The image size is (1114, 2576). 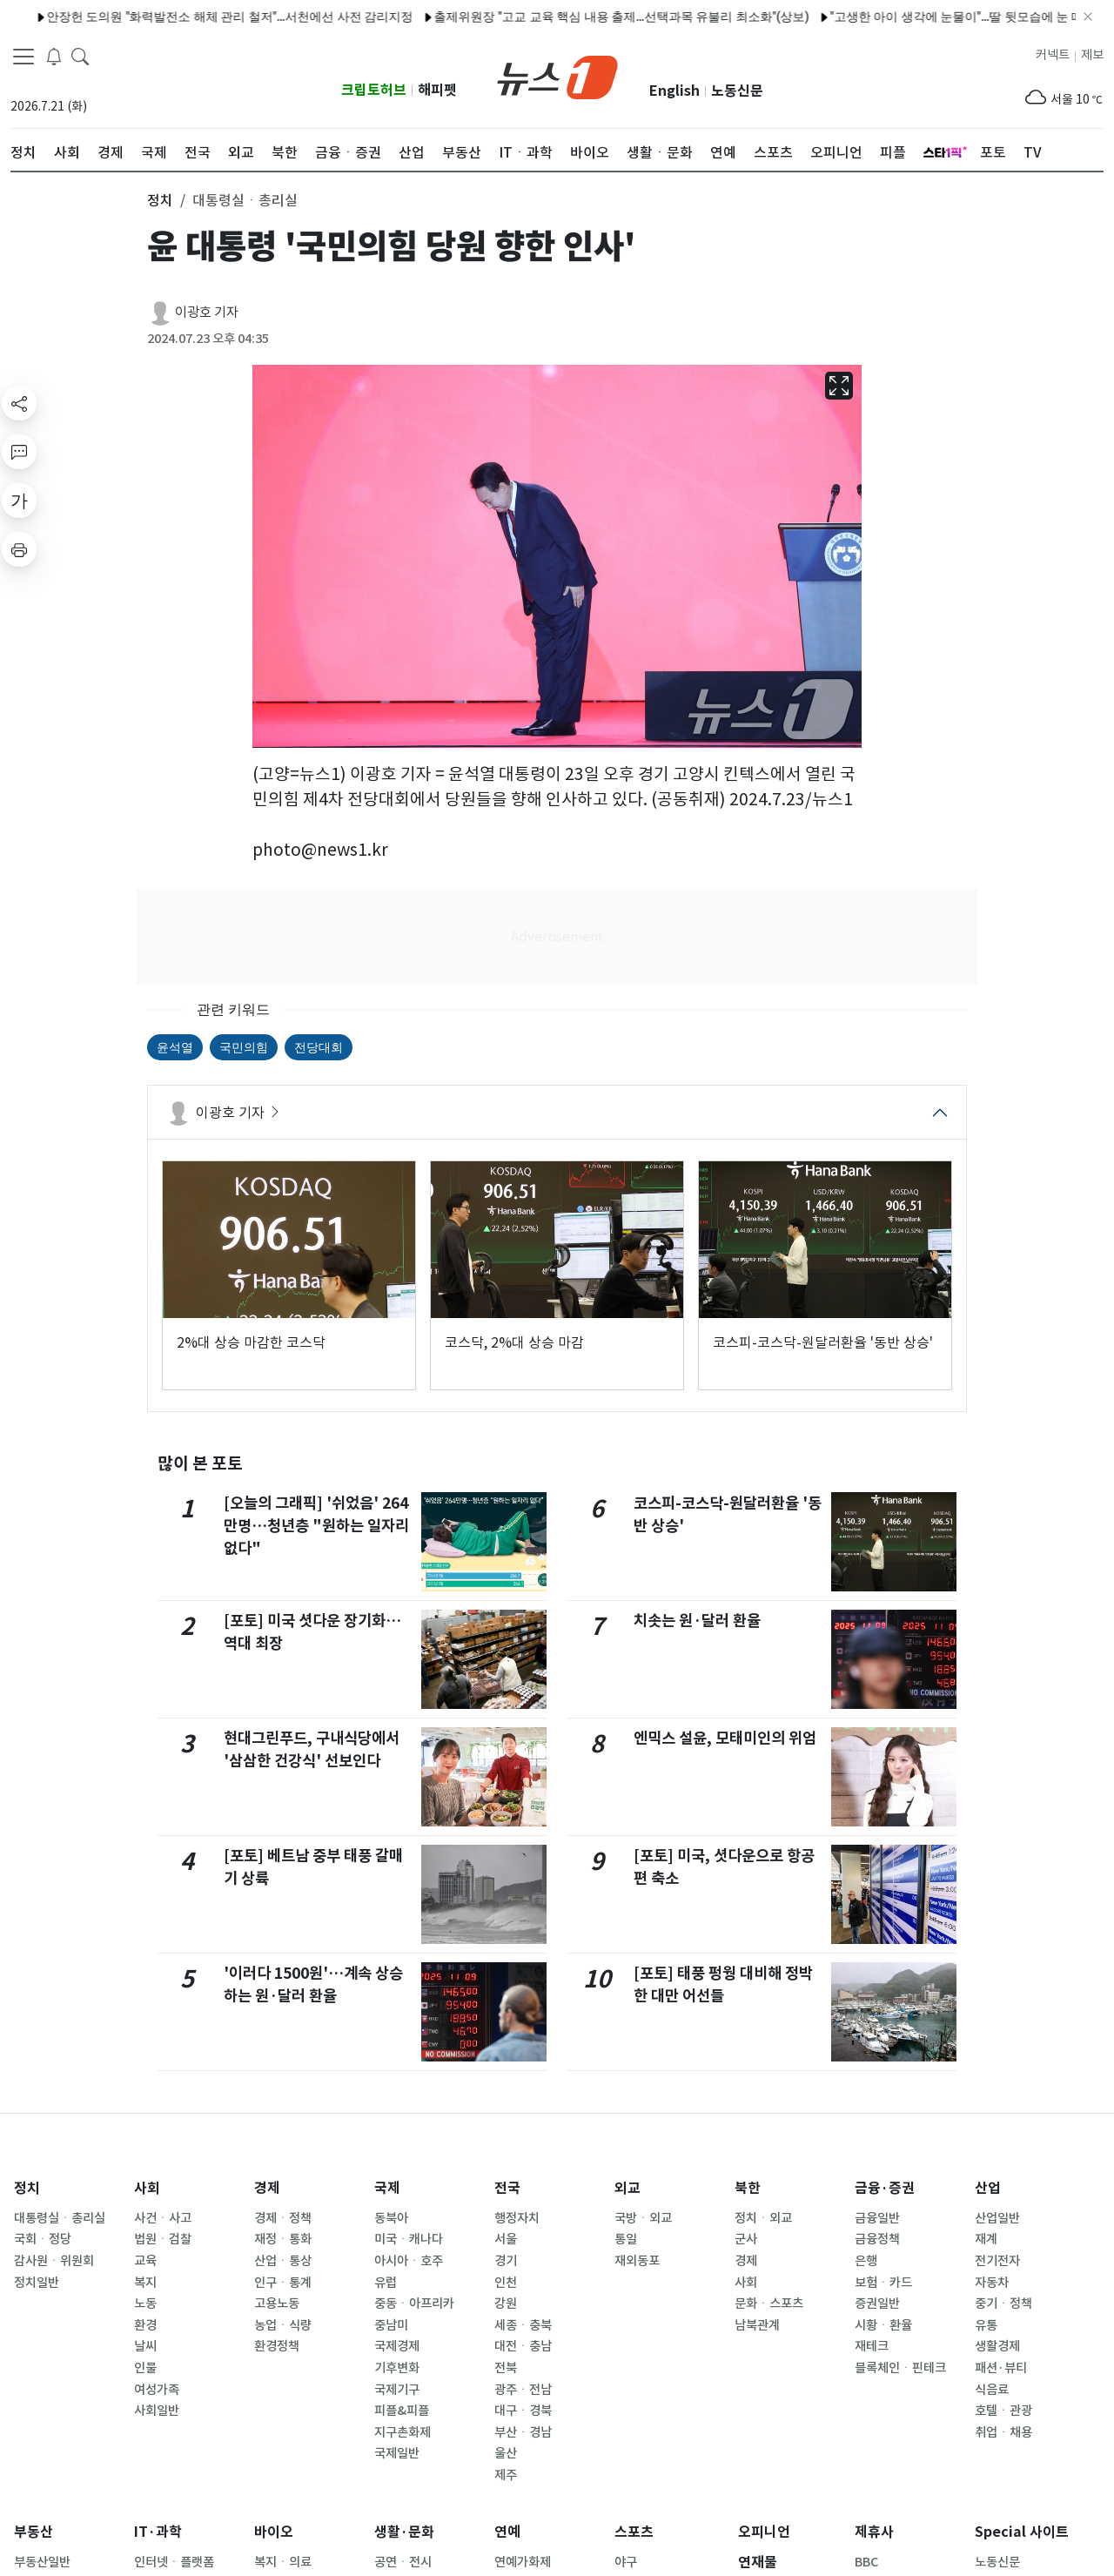 I want to click on 윤석열, so click(x=175, y=1047).